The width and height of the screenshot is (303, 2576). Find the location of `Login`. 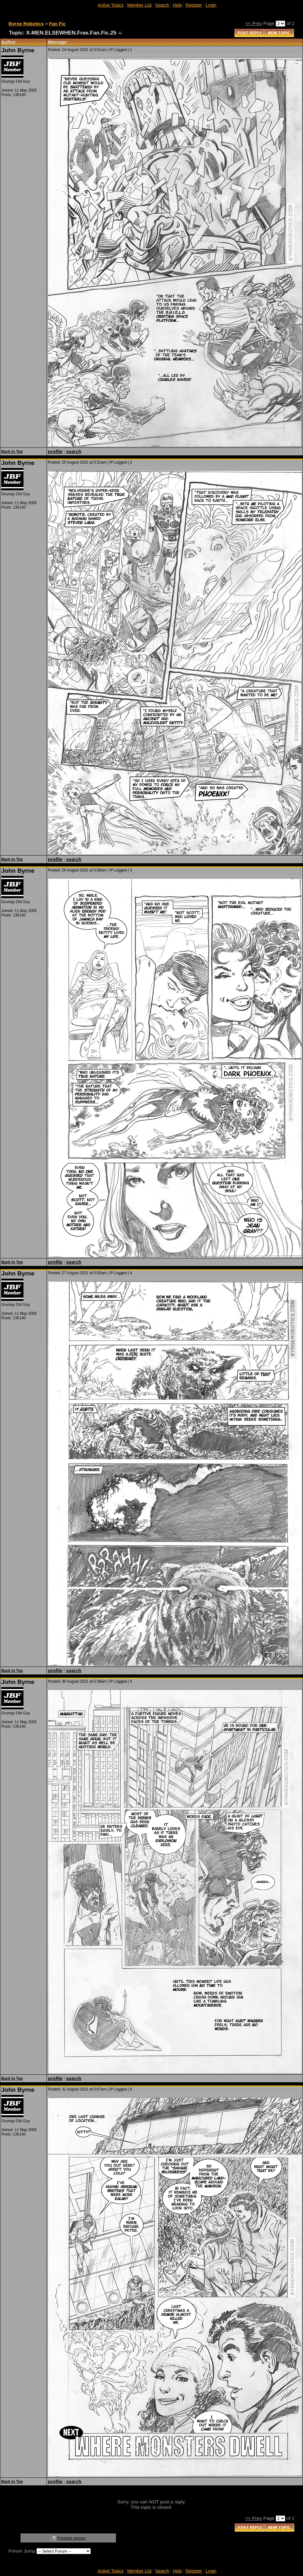

Login is located at coordinates (211, 5).